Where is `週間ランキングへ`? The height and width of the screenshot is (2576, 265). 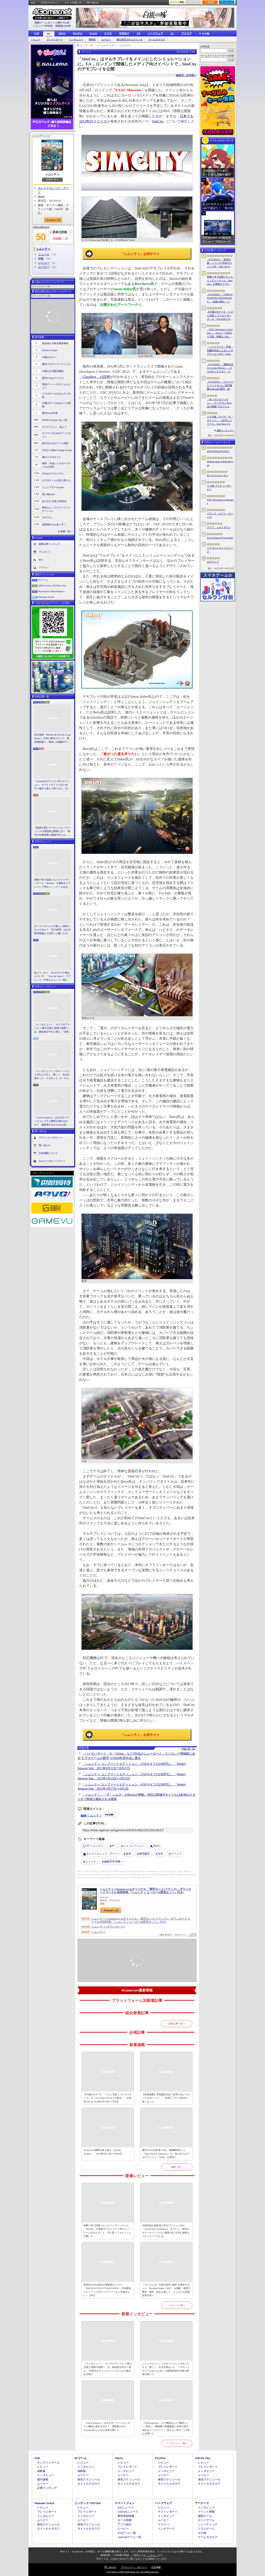 週間ランキングへ is located at coordinates (225, 430).